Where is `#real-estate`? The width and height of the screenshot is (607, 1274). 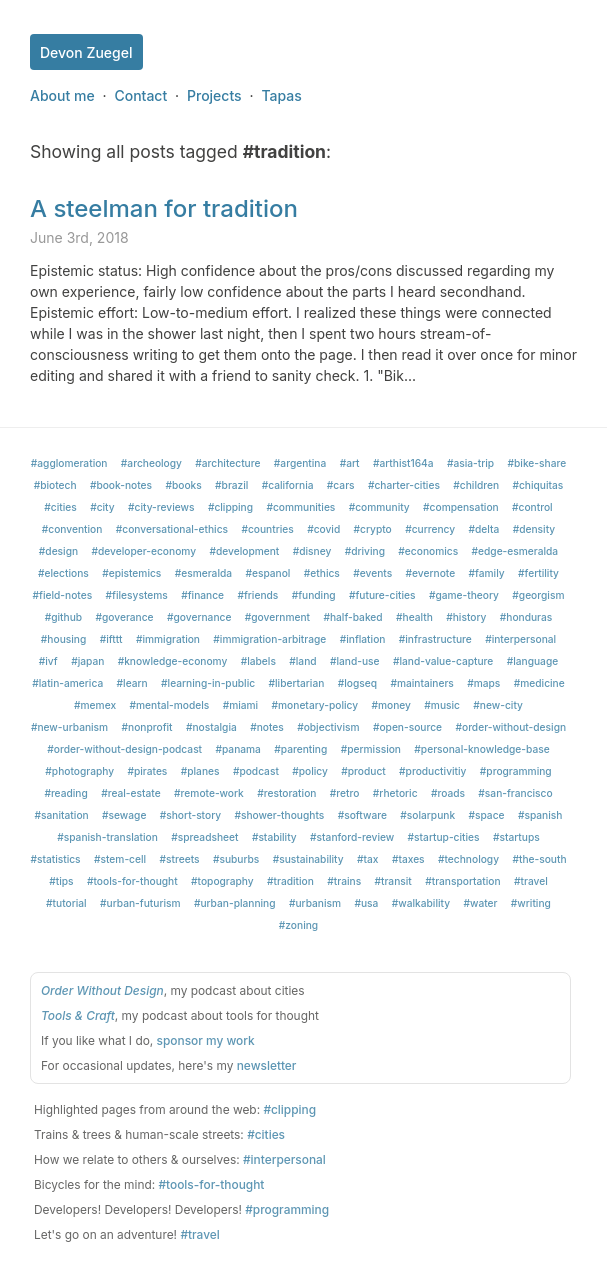
#real-estate is located at coordinates (131, 793).